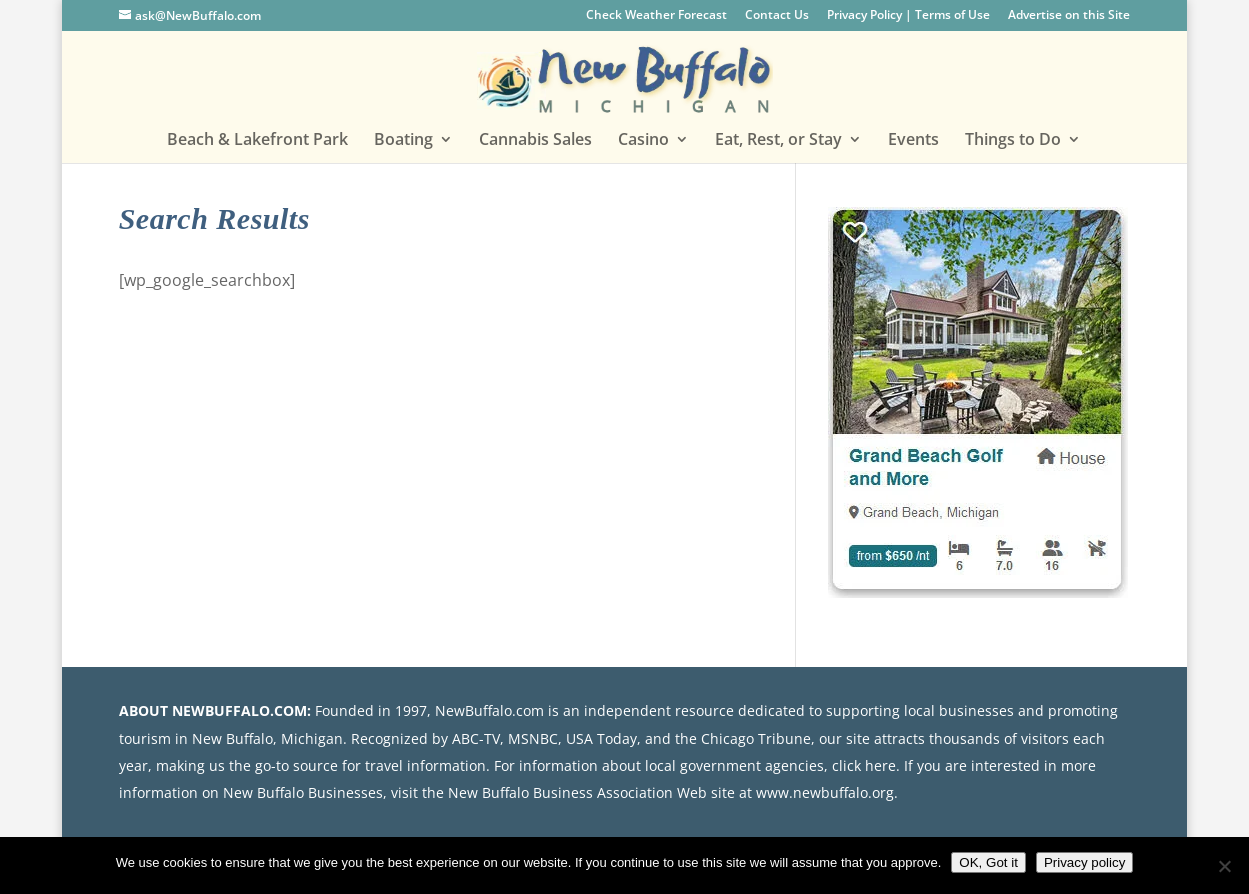 The height and width of the screenshot is (894, 1249). Describe the element at coordinates (535, 141) in the screenshot. I see `Cannabis Sales` at that location.